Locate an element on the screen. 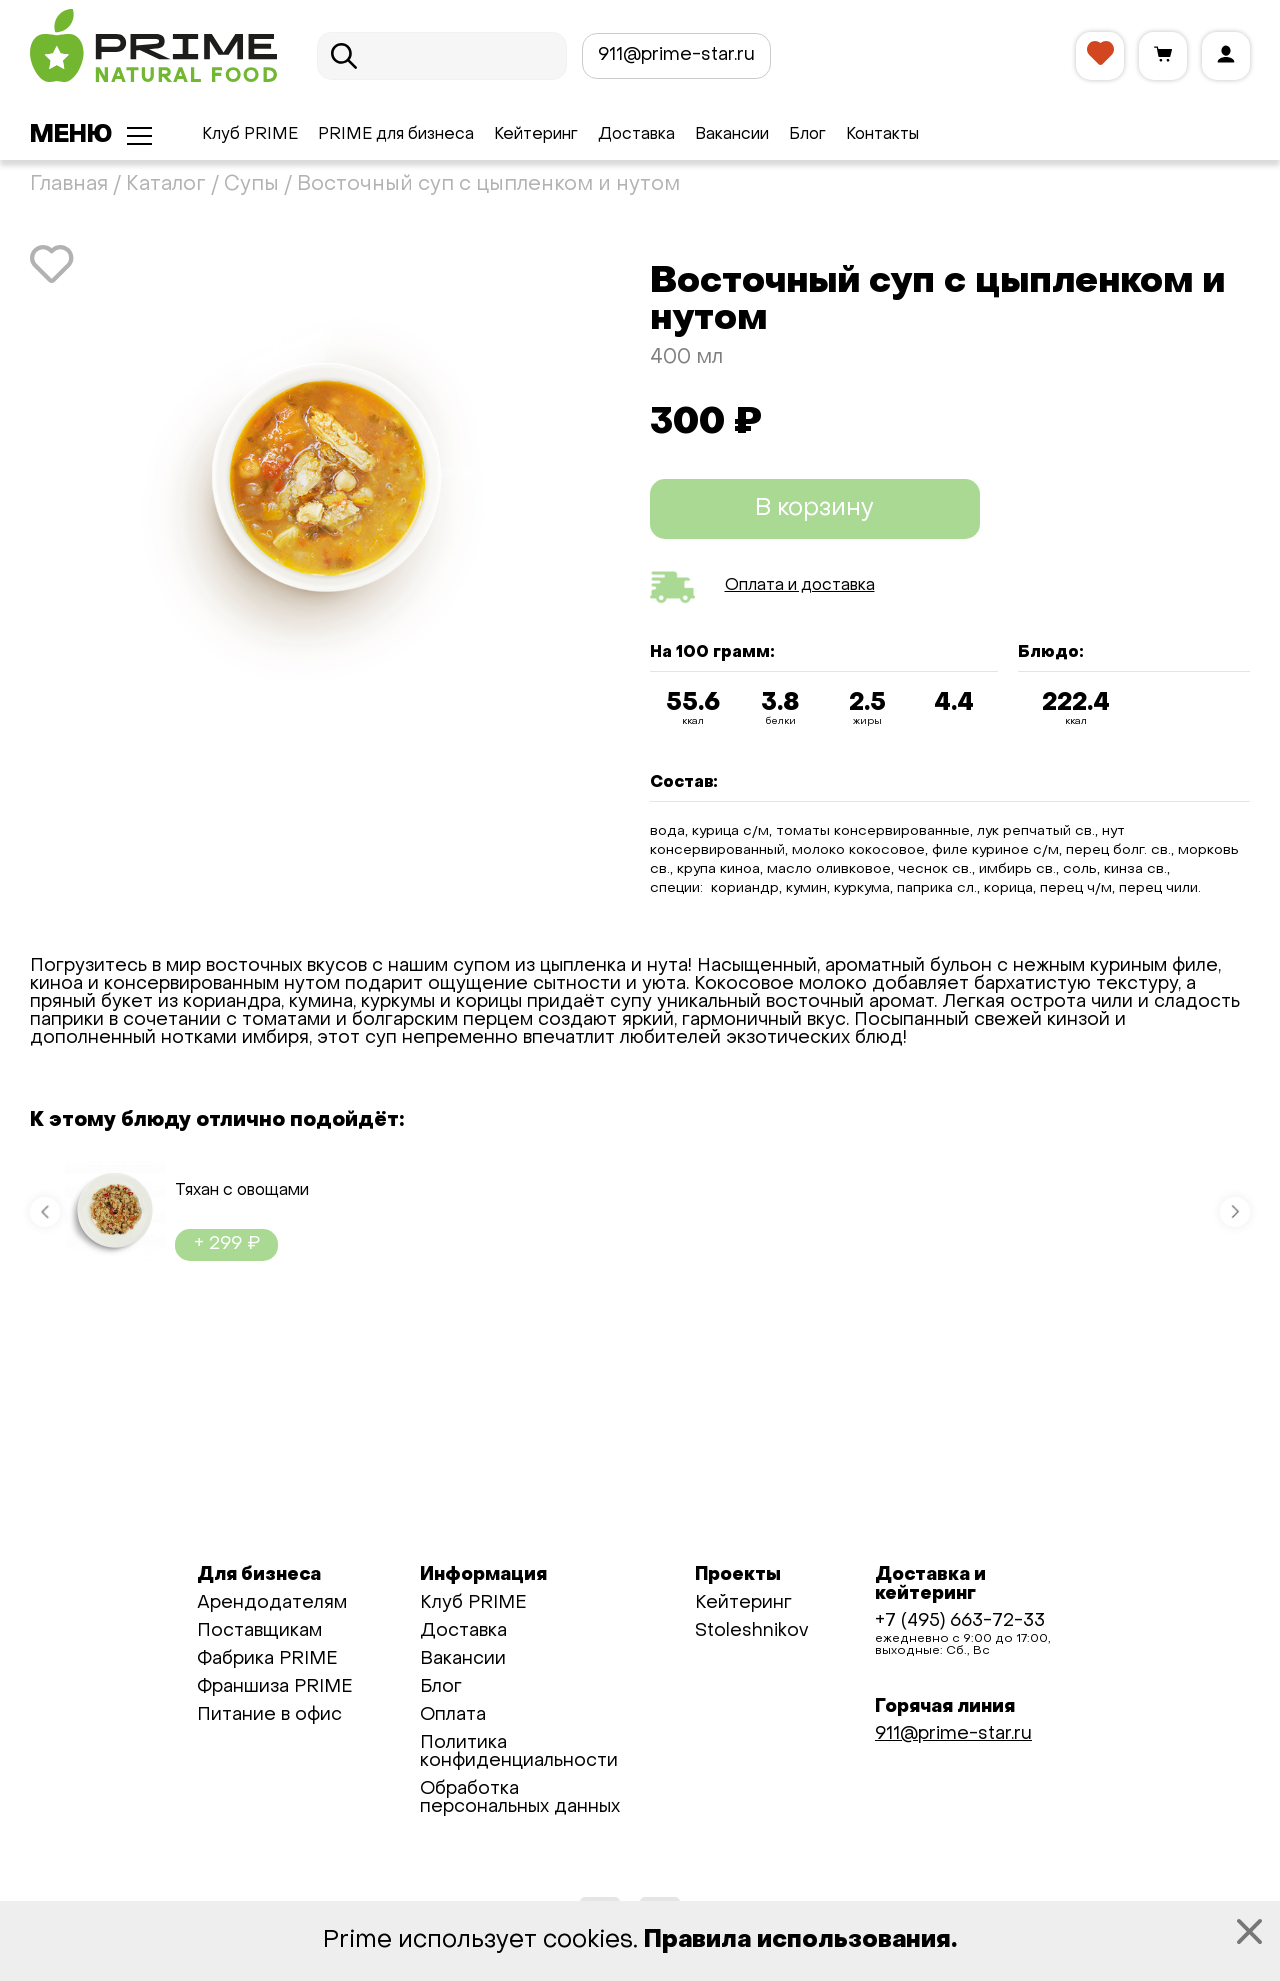 The height and width of the screenshot is (1981, 1280). Доставка is located at coordinates (636, 135).